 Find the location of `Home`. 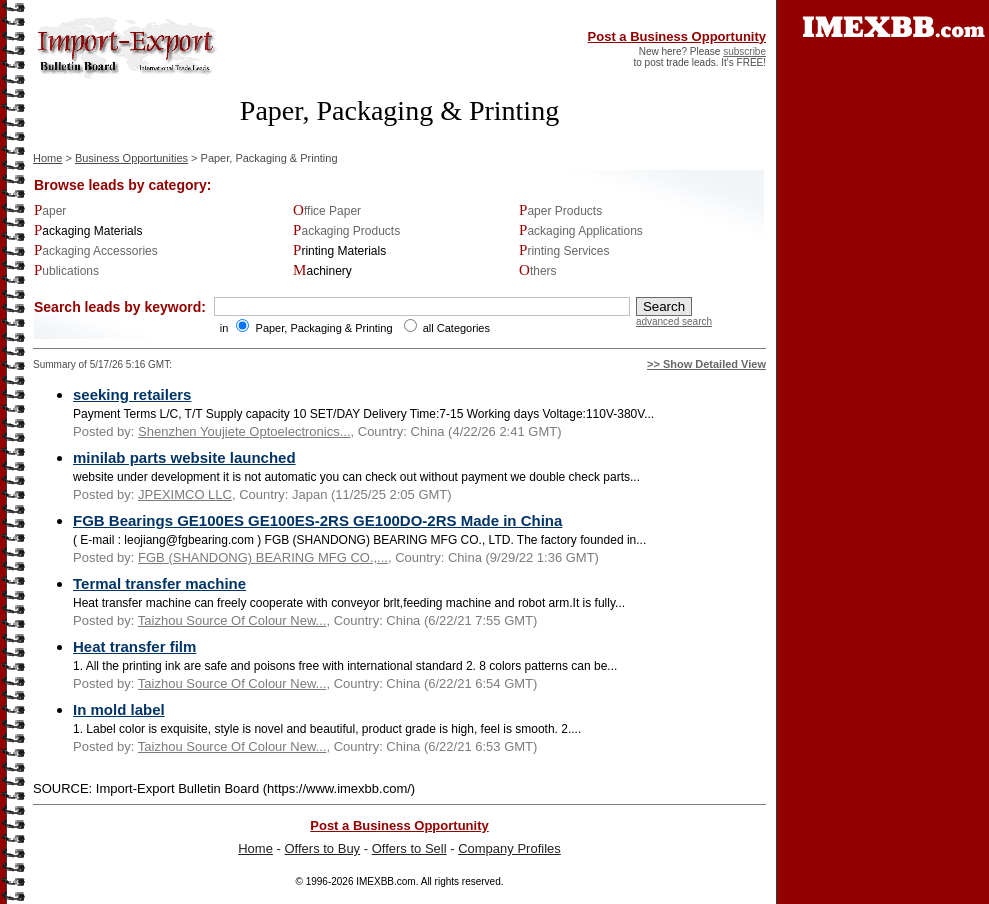

Home is located at coordinates (47, 158).